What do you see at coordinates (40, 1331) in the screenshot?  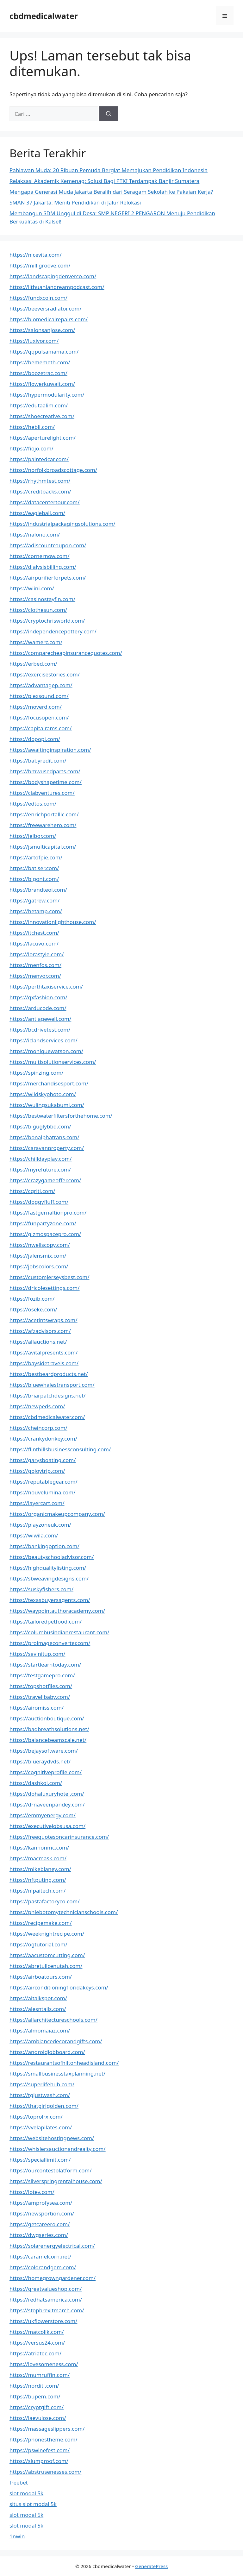 I see `https://afzadvisors.com/` at bounding box center [40, 1331].